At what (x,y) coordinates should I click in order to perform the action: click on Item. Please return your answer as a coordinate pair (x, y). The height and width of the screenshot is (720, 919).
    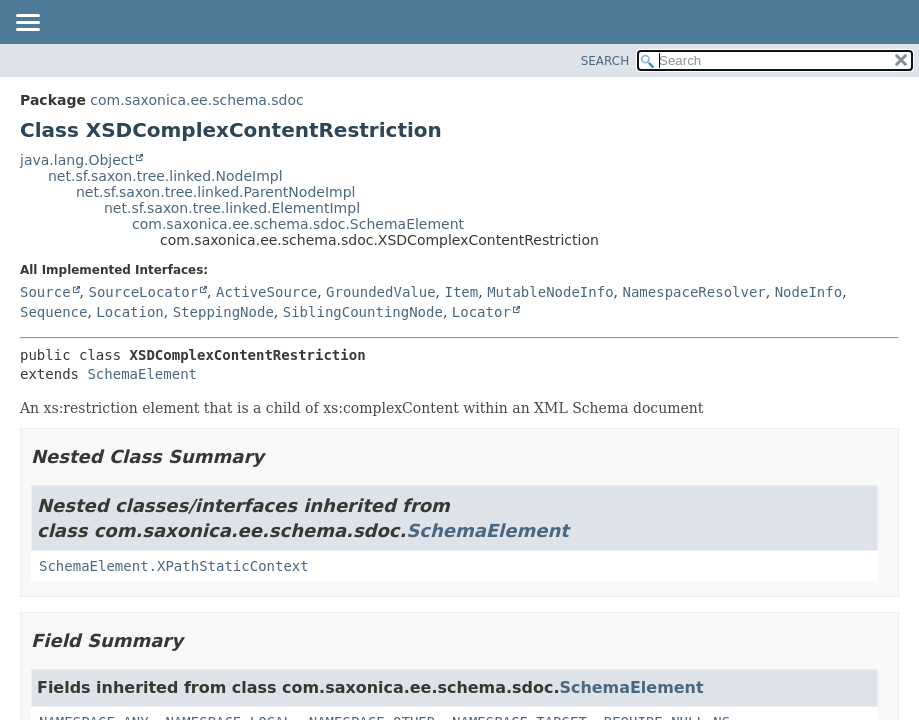
    Looking at the image, I should click on (462, 292).